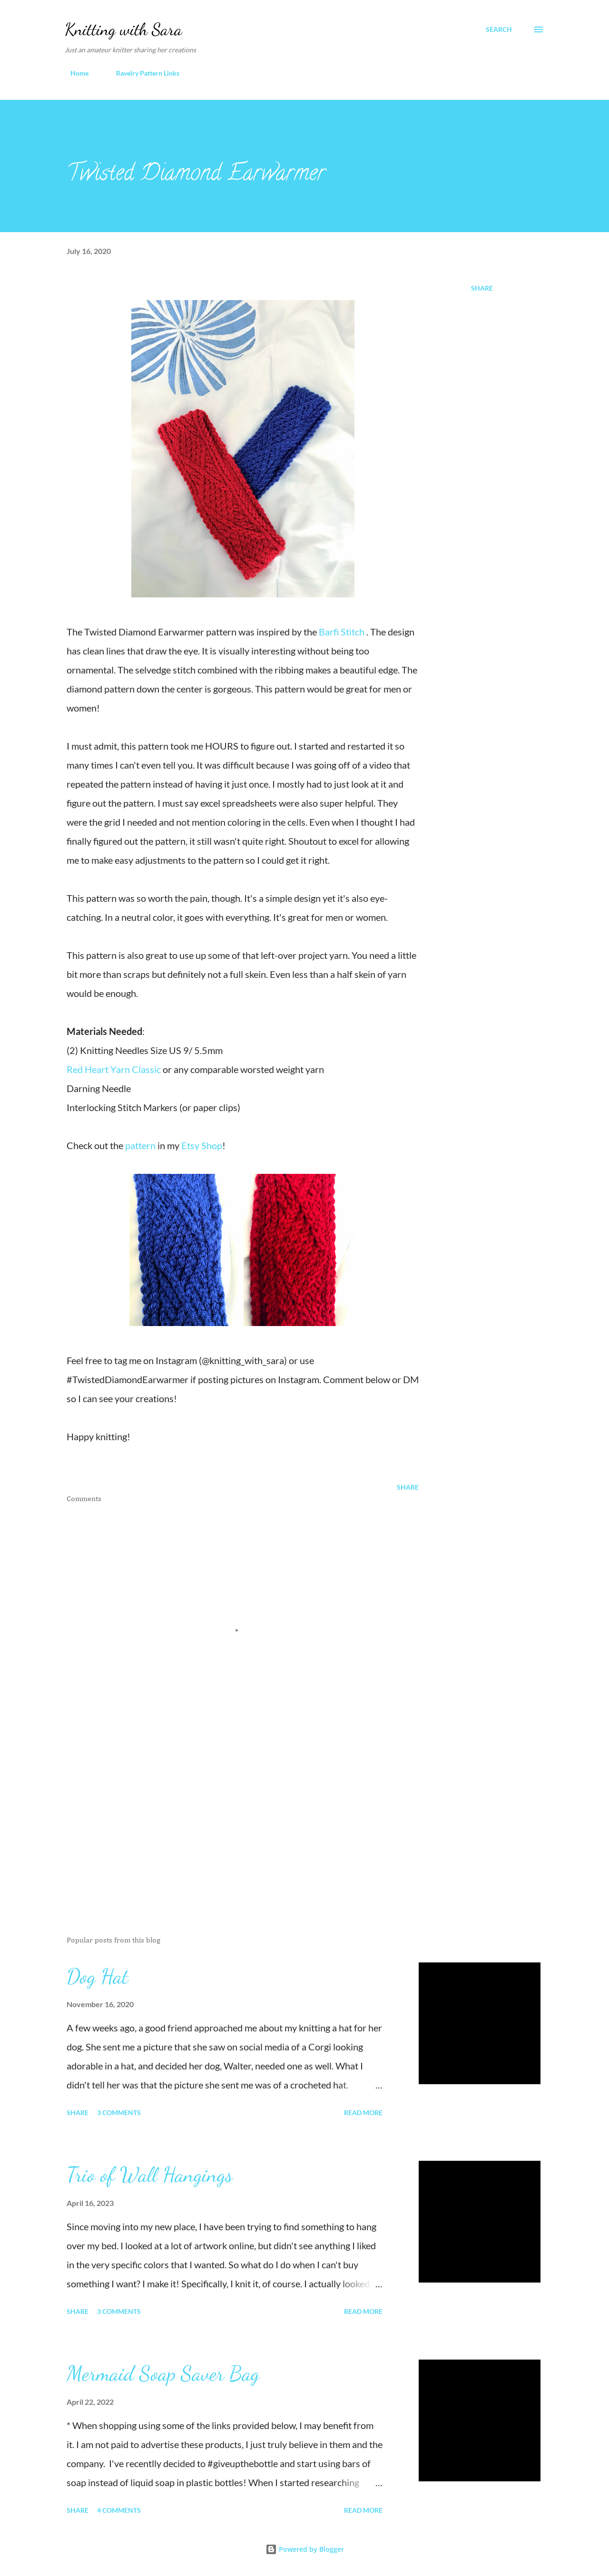 The image size is (609, 2576). What do you see at coordinates (74, 73) in the screenshot?
I see `Home` at bounding box center [74, 73].